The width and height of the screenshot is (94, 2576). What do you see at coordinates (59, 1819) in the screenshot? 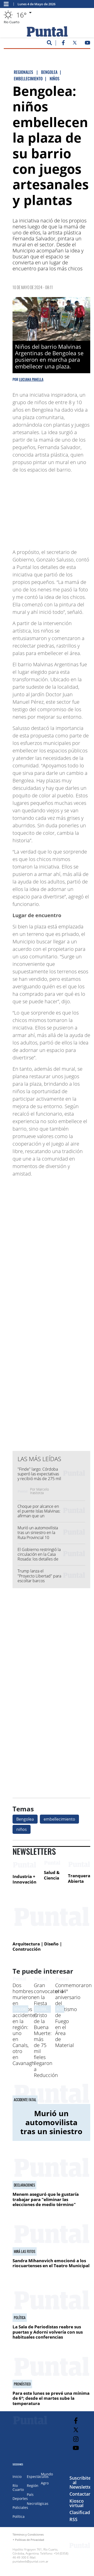
I see `embellecimiento` at bounding box center [59, 1819].